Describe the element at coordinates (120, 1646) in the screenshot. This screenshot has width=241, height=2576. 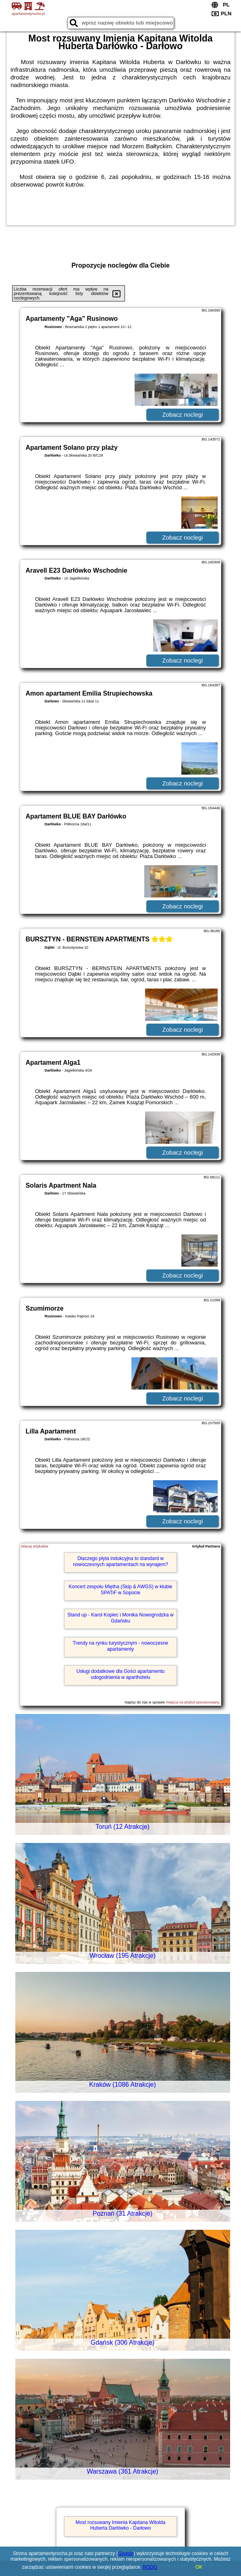
I see `Trendy na rynku turystycznym - nowoczesne apartamenty` at that location.